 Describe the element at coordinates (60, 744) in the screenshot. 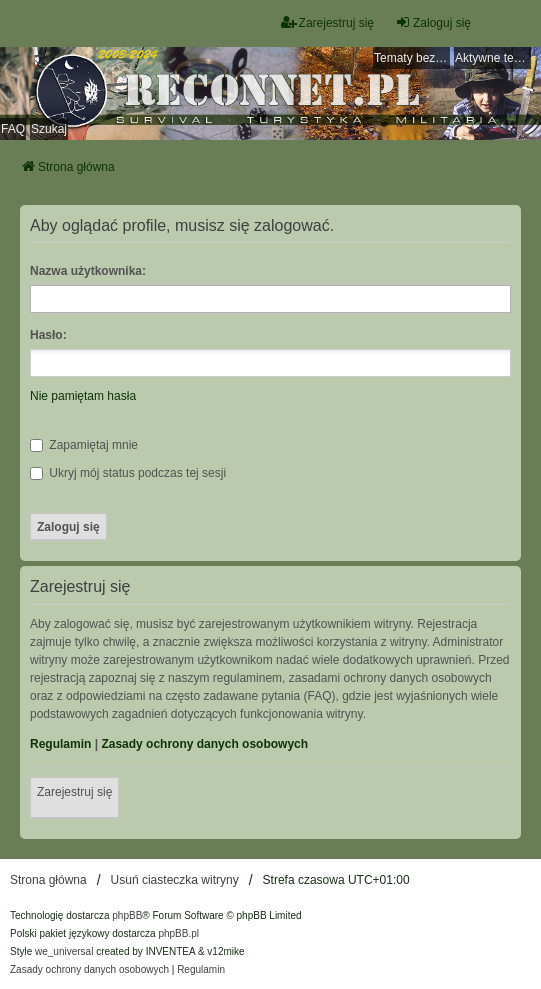

I see `Regulamin` at that location.